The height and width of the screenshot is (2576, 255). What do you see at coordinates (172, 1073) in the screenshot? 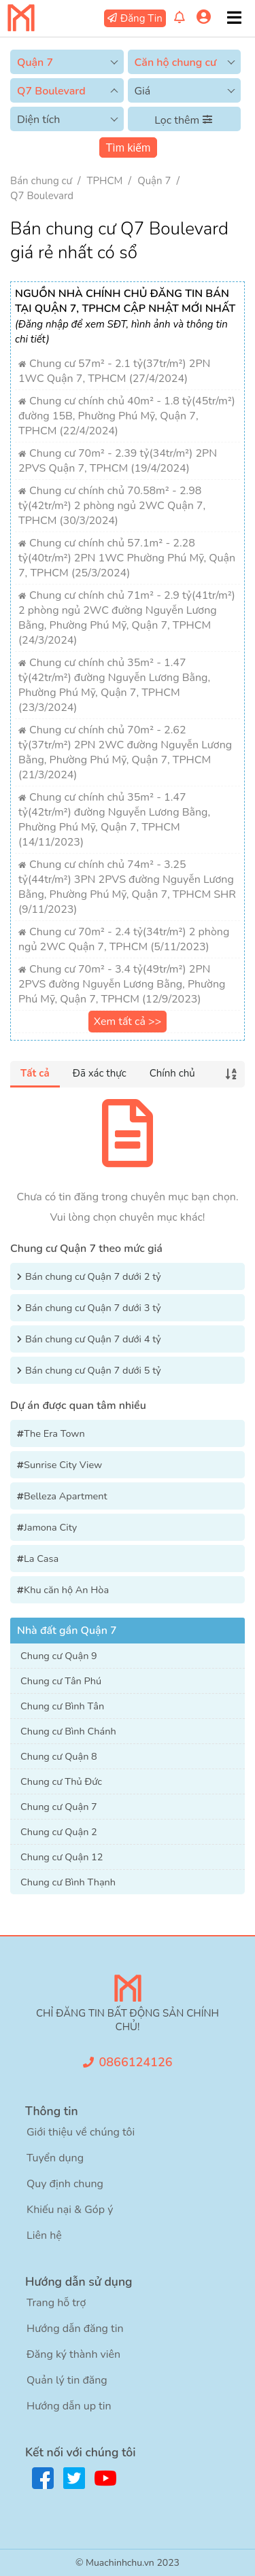
I see `Chính chủ` at bounding box center [172, 1073].